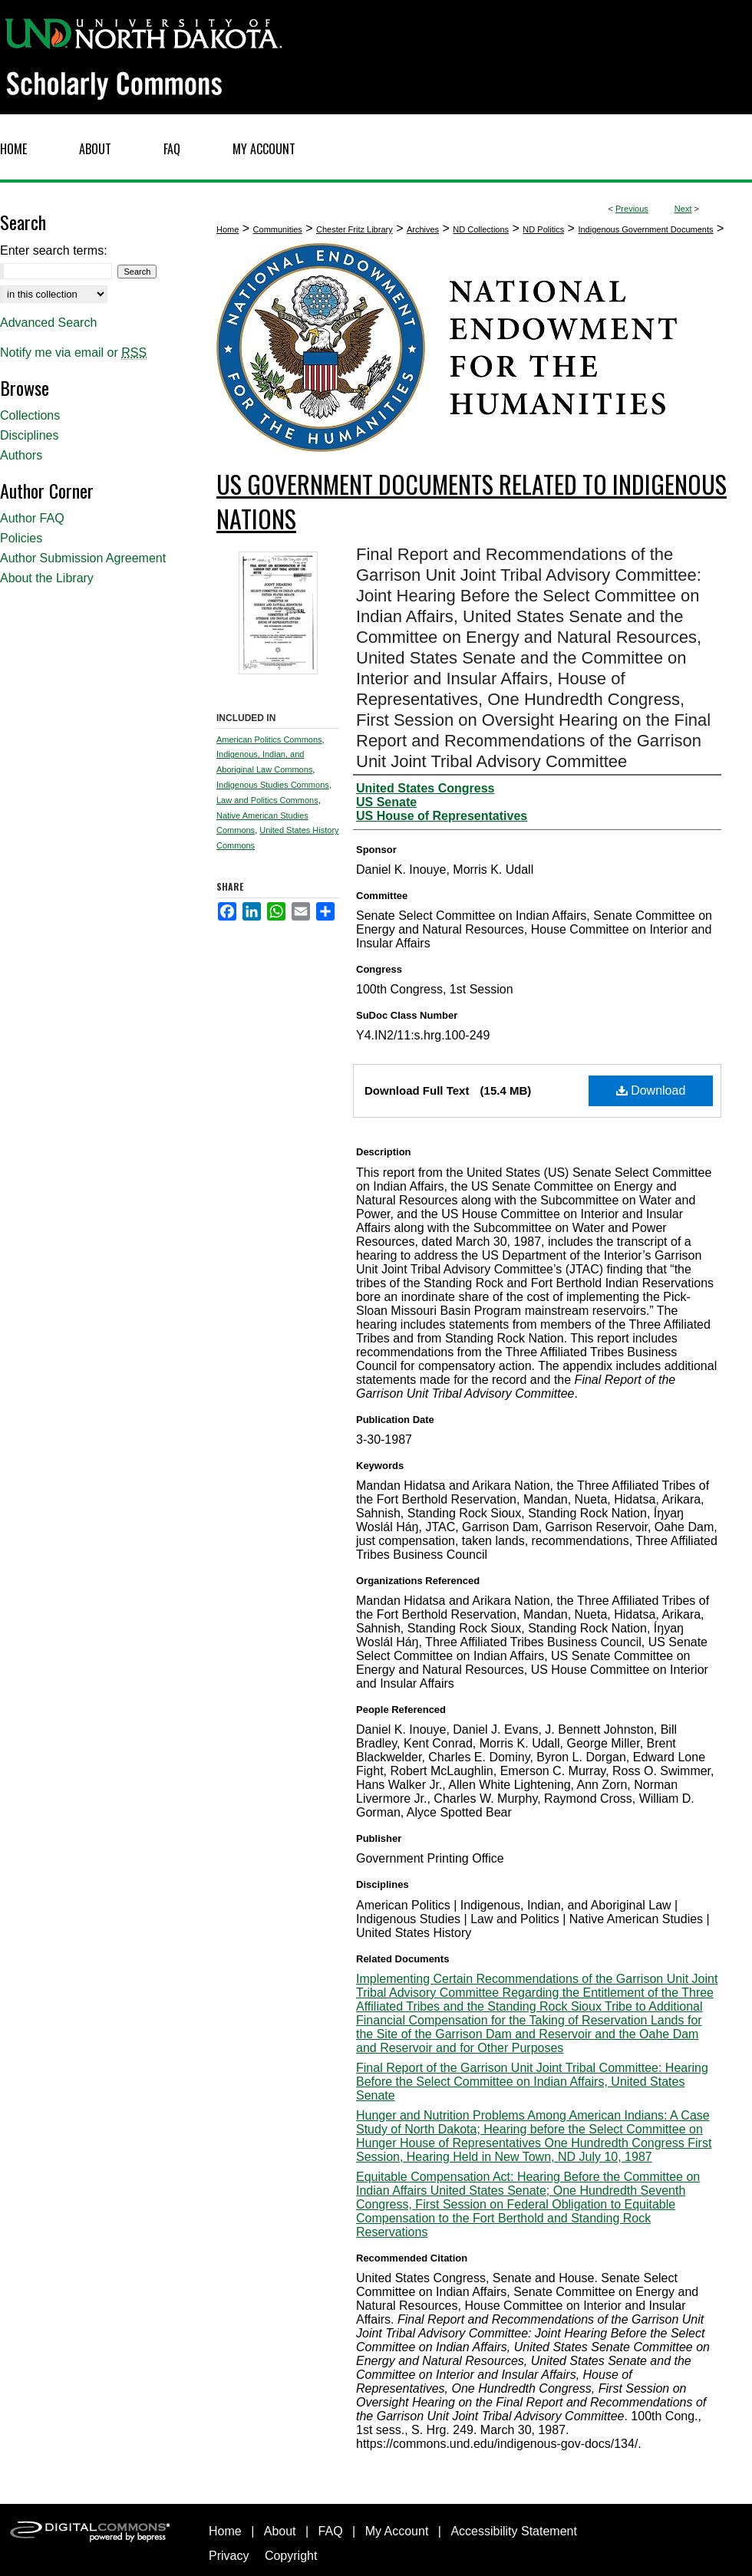 This screenshot has height=2576, width=752. I want to click on About, so click(280, 2531).